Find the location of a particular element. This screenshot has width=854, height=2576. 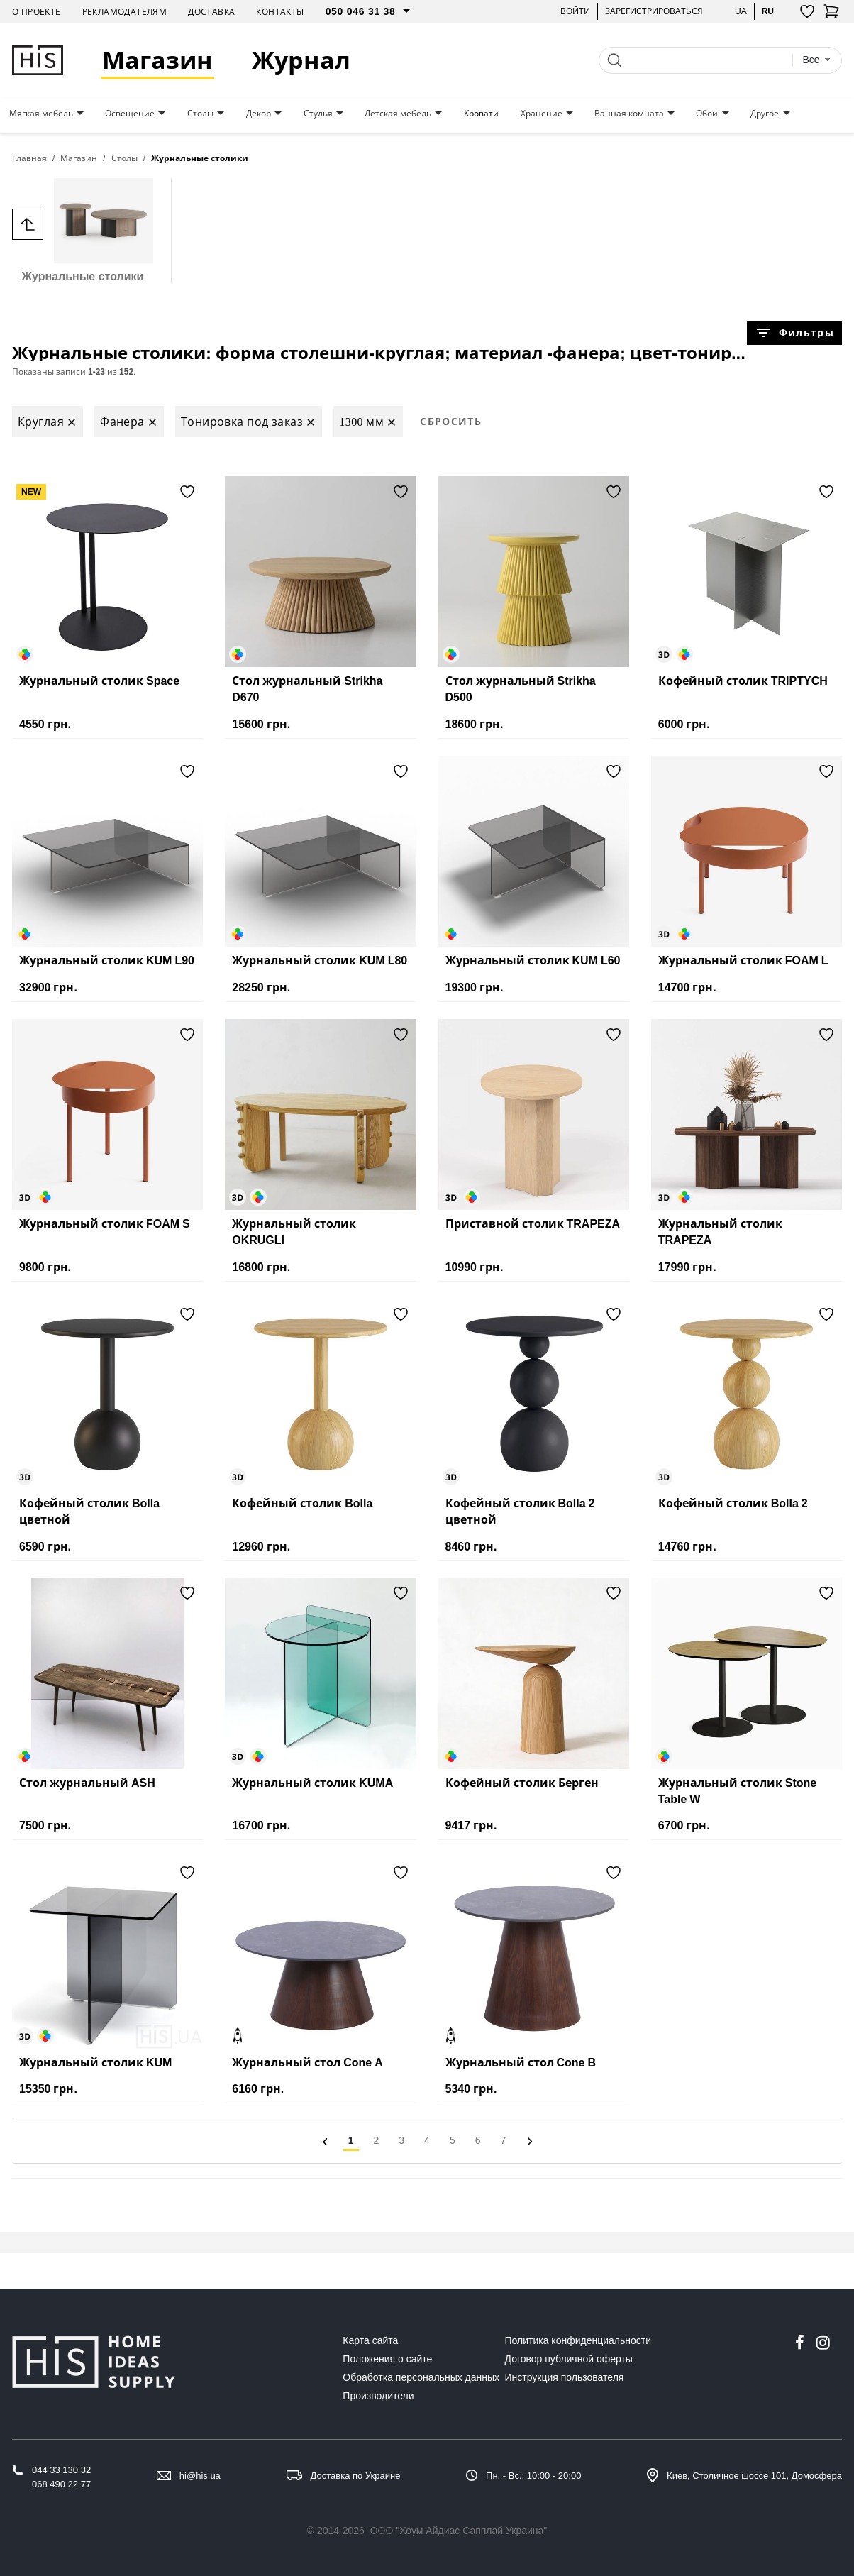

Зарегистрироваться is located at coordinates (654, 11).